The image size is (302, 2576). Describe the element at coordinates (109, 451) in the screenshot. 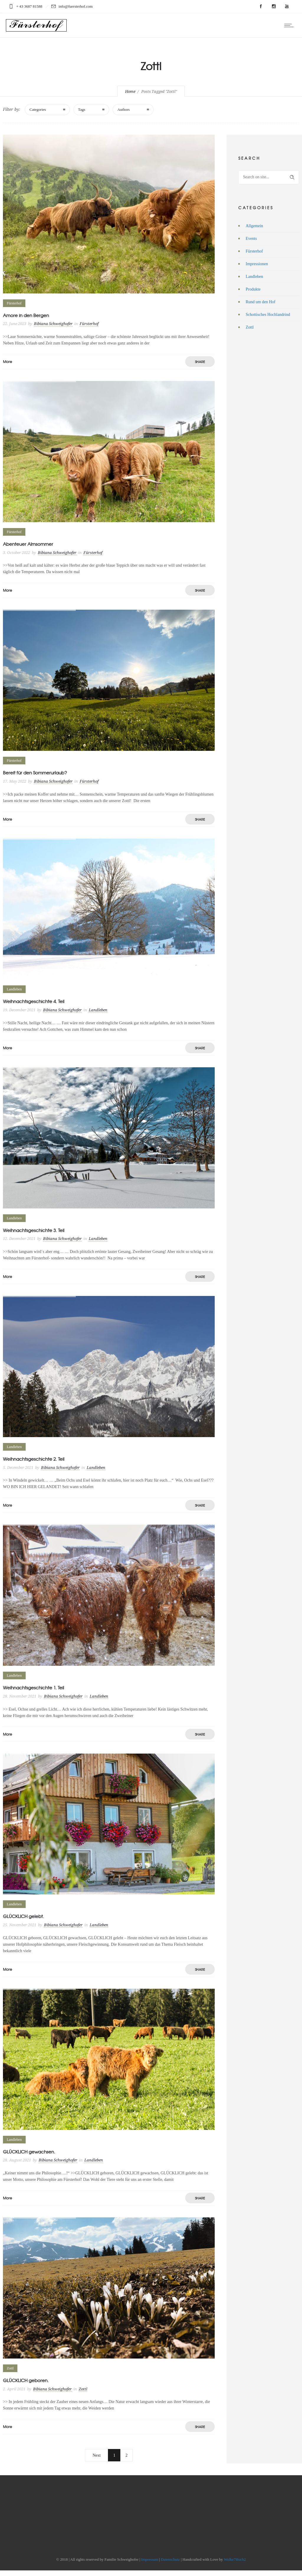

I see `[option]` at that location.